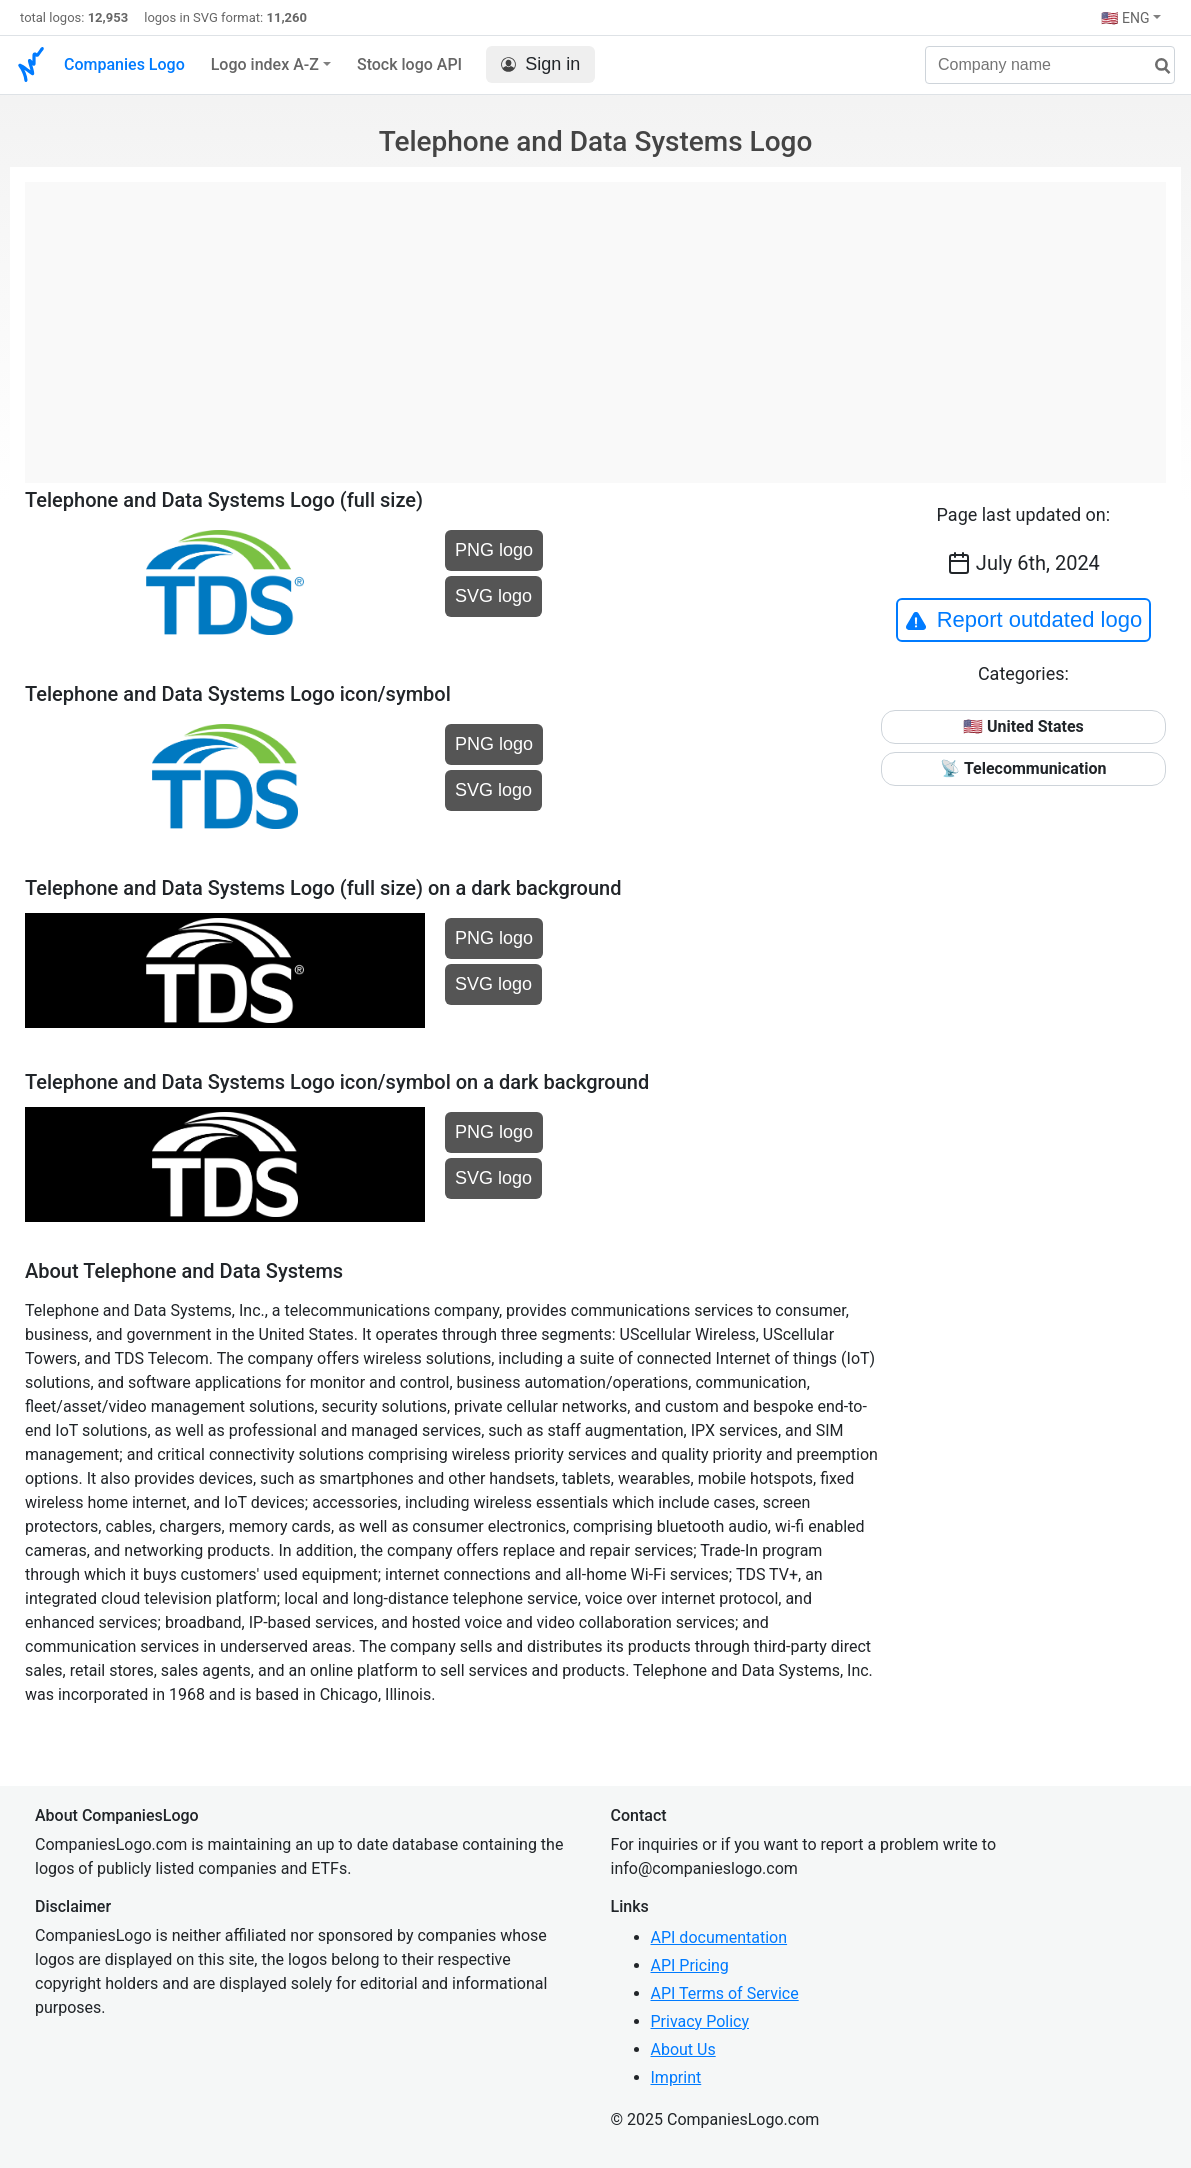  What do you see at coordinates (124, 64) in the screenshot?
I see `Companies Logo` at bounding box center [124, 64].